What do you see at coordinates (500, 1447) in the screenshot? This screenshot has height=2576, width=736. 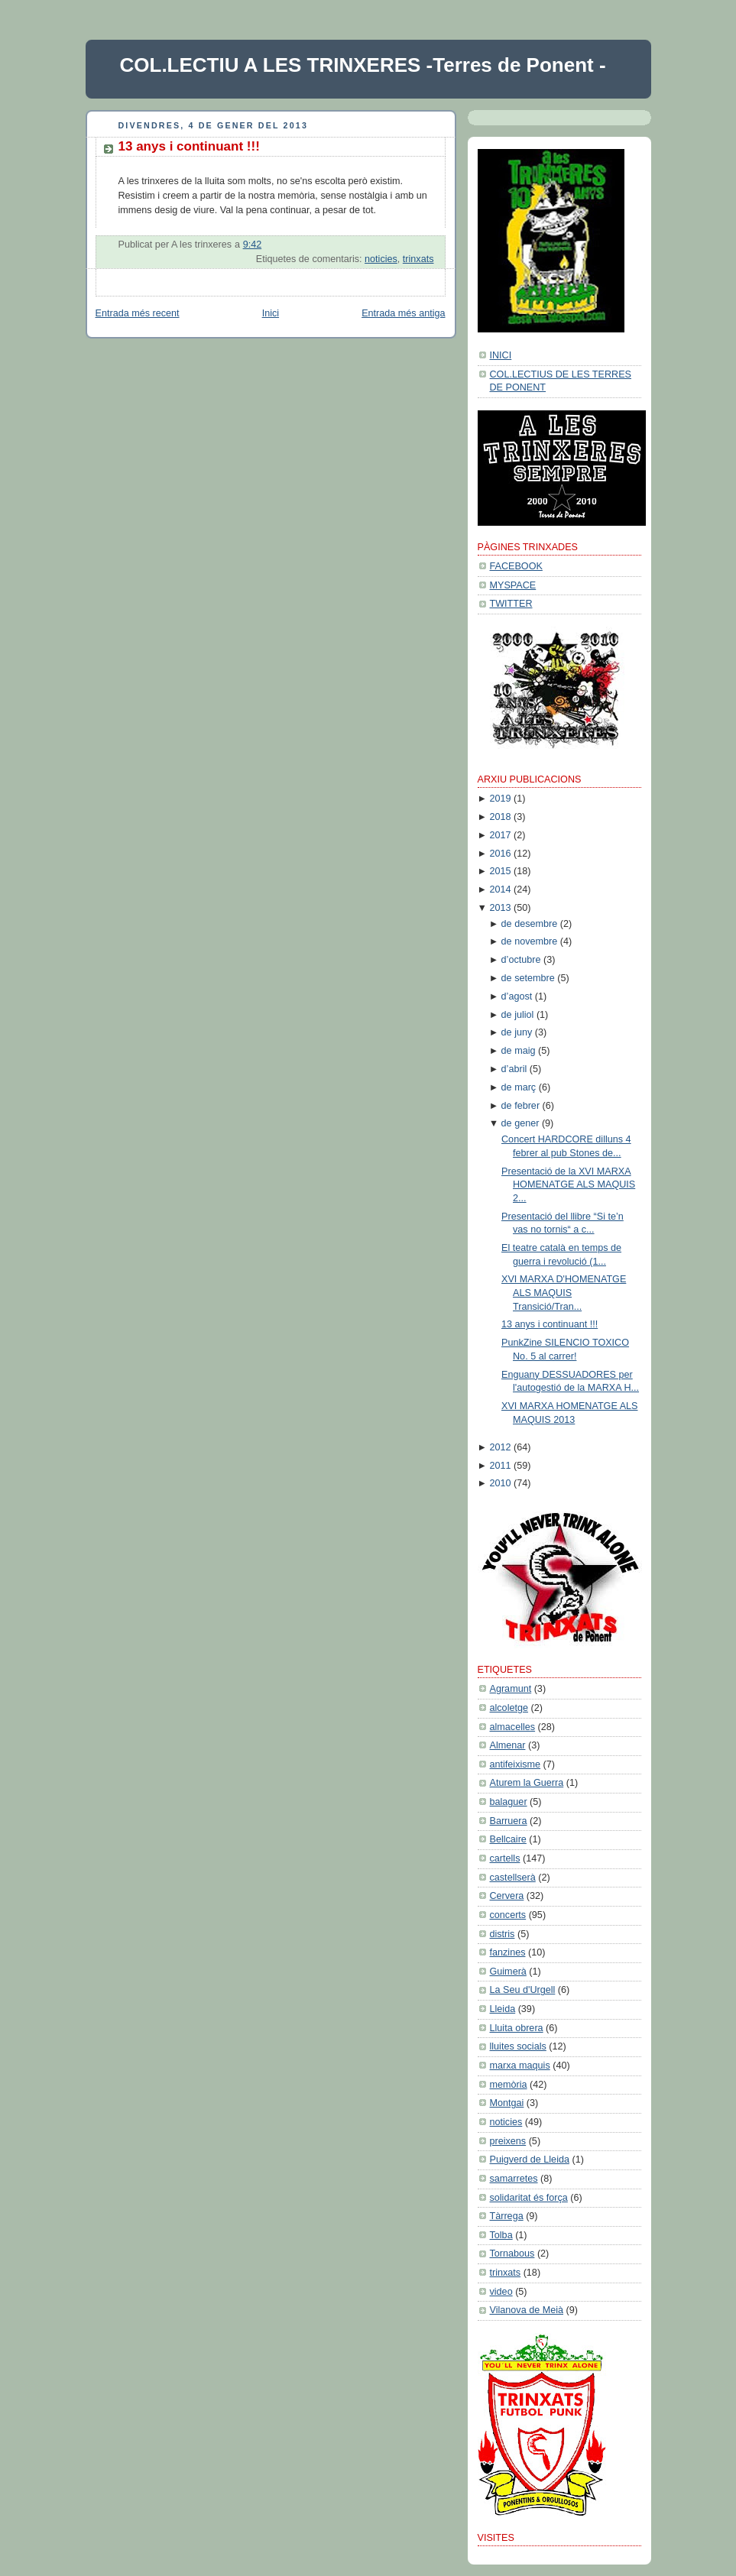 I see `2012` at bounding box center [500, 1447].